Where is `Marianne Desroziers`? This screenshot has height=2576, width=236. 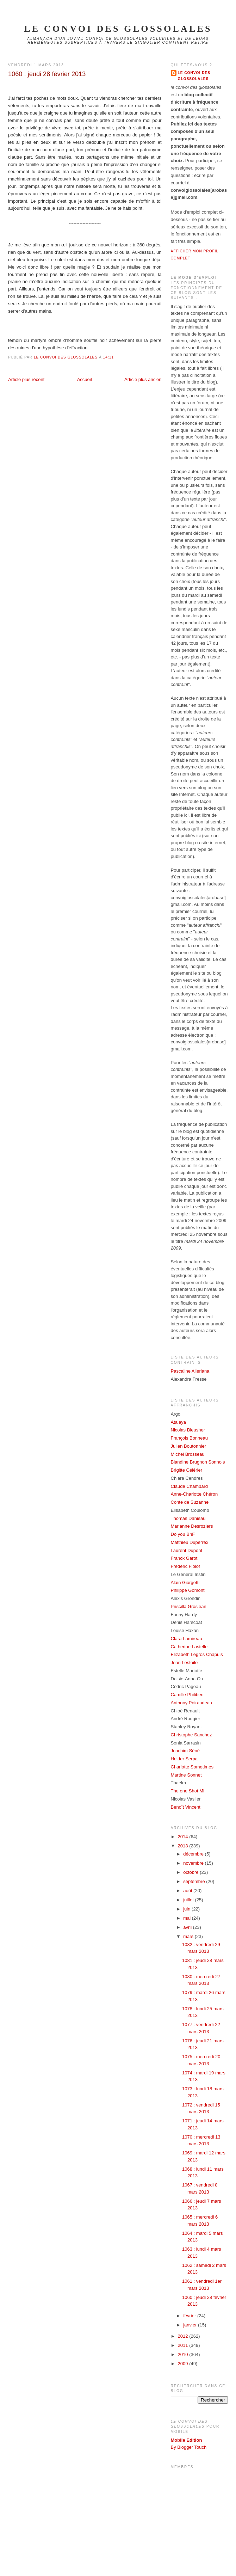 Marianne Desroziers is located at coordinates (192, 1526).